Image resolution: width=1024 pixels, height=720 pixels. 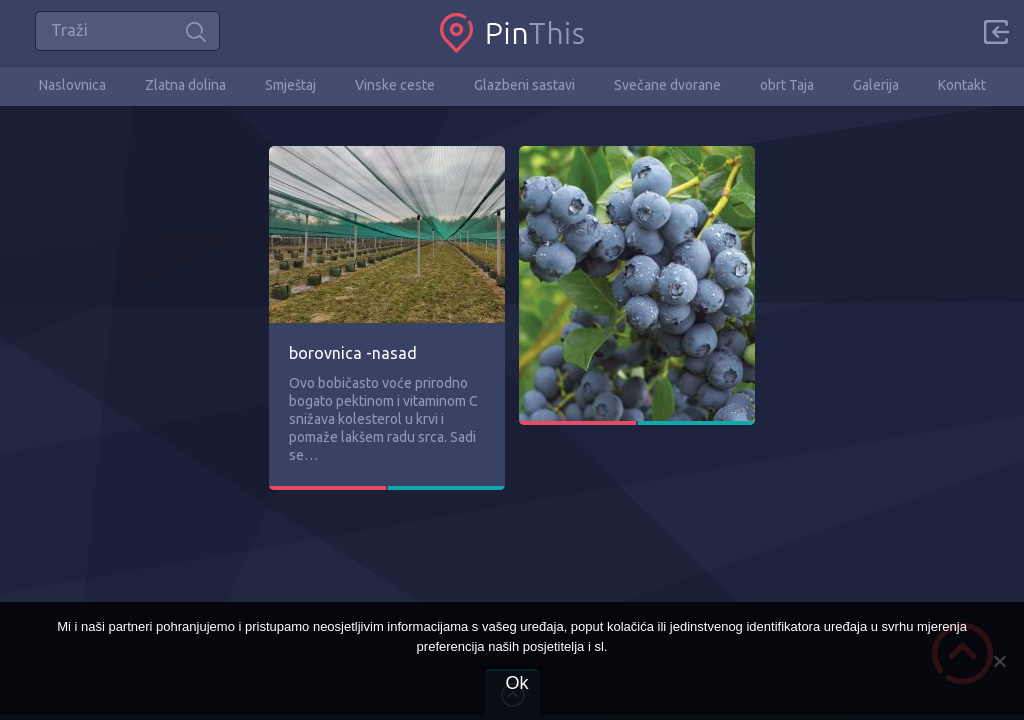 I want to click on Glazbeni sastavi, so click(x=524, y=85).